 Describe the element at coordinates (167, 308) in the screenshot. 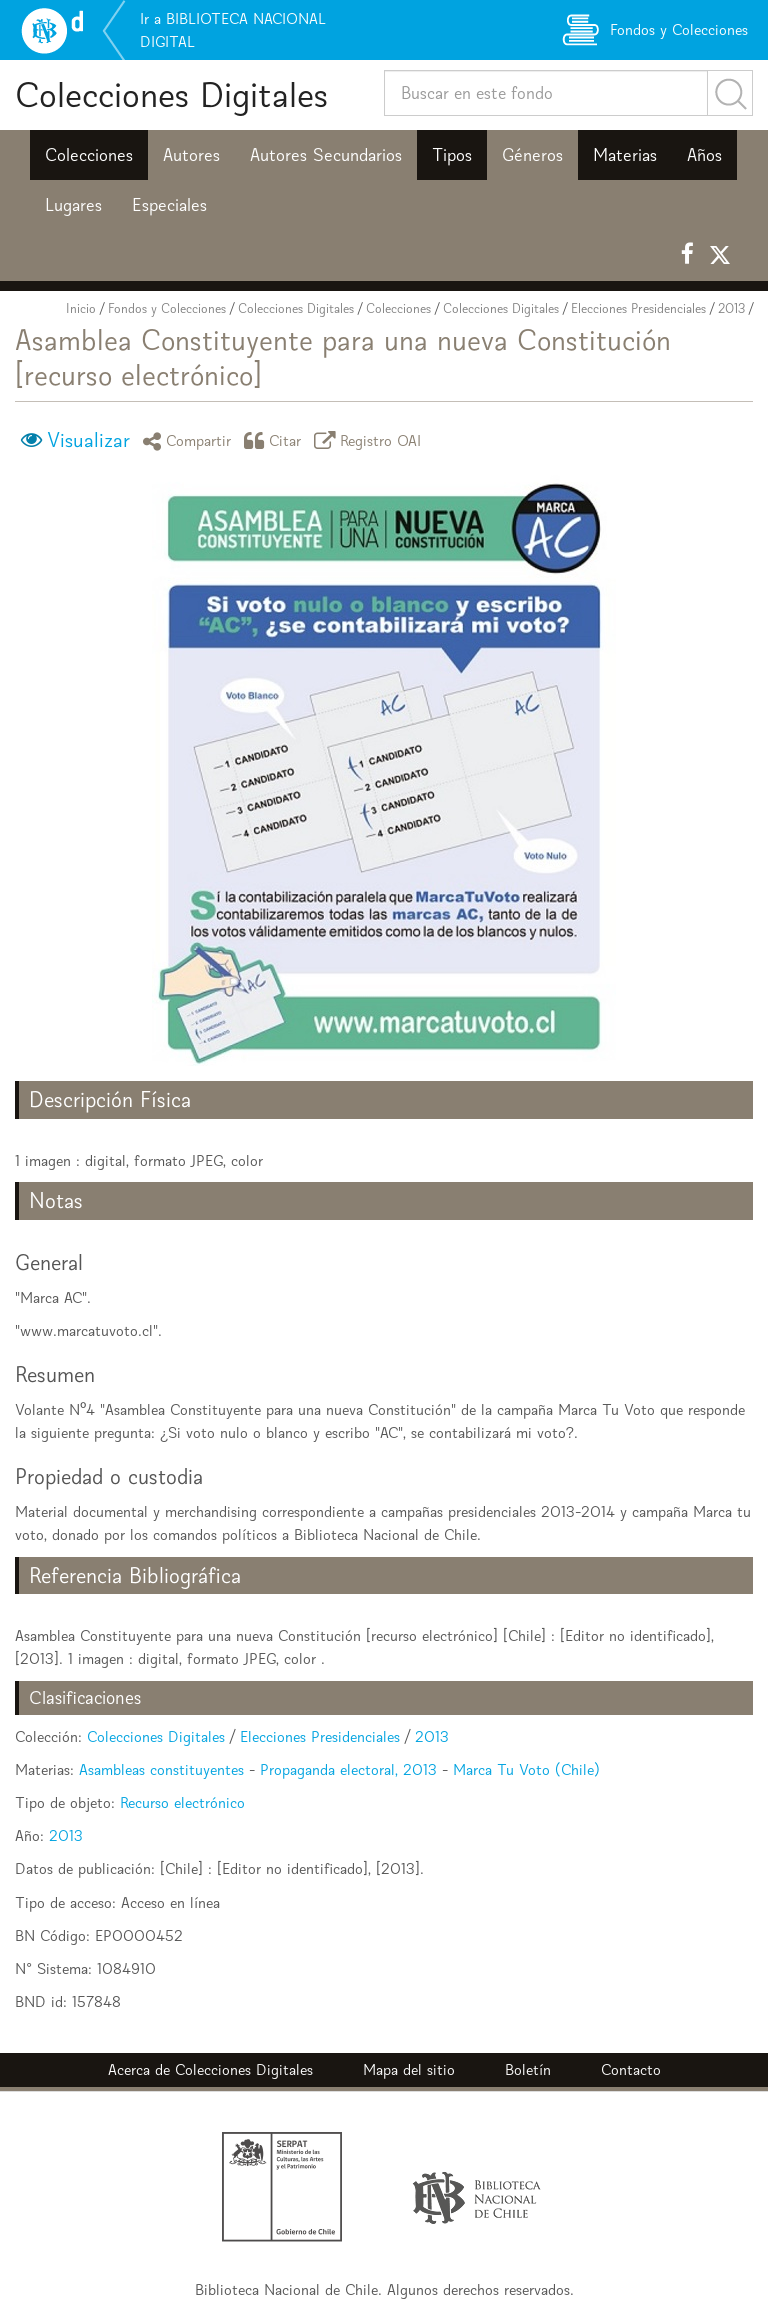

I see `Fondos y Colecciones` at that location.